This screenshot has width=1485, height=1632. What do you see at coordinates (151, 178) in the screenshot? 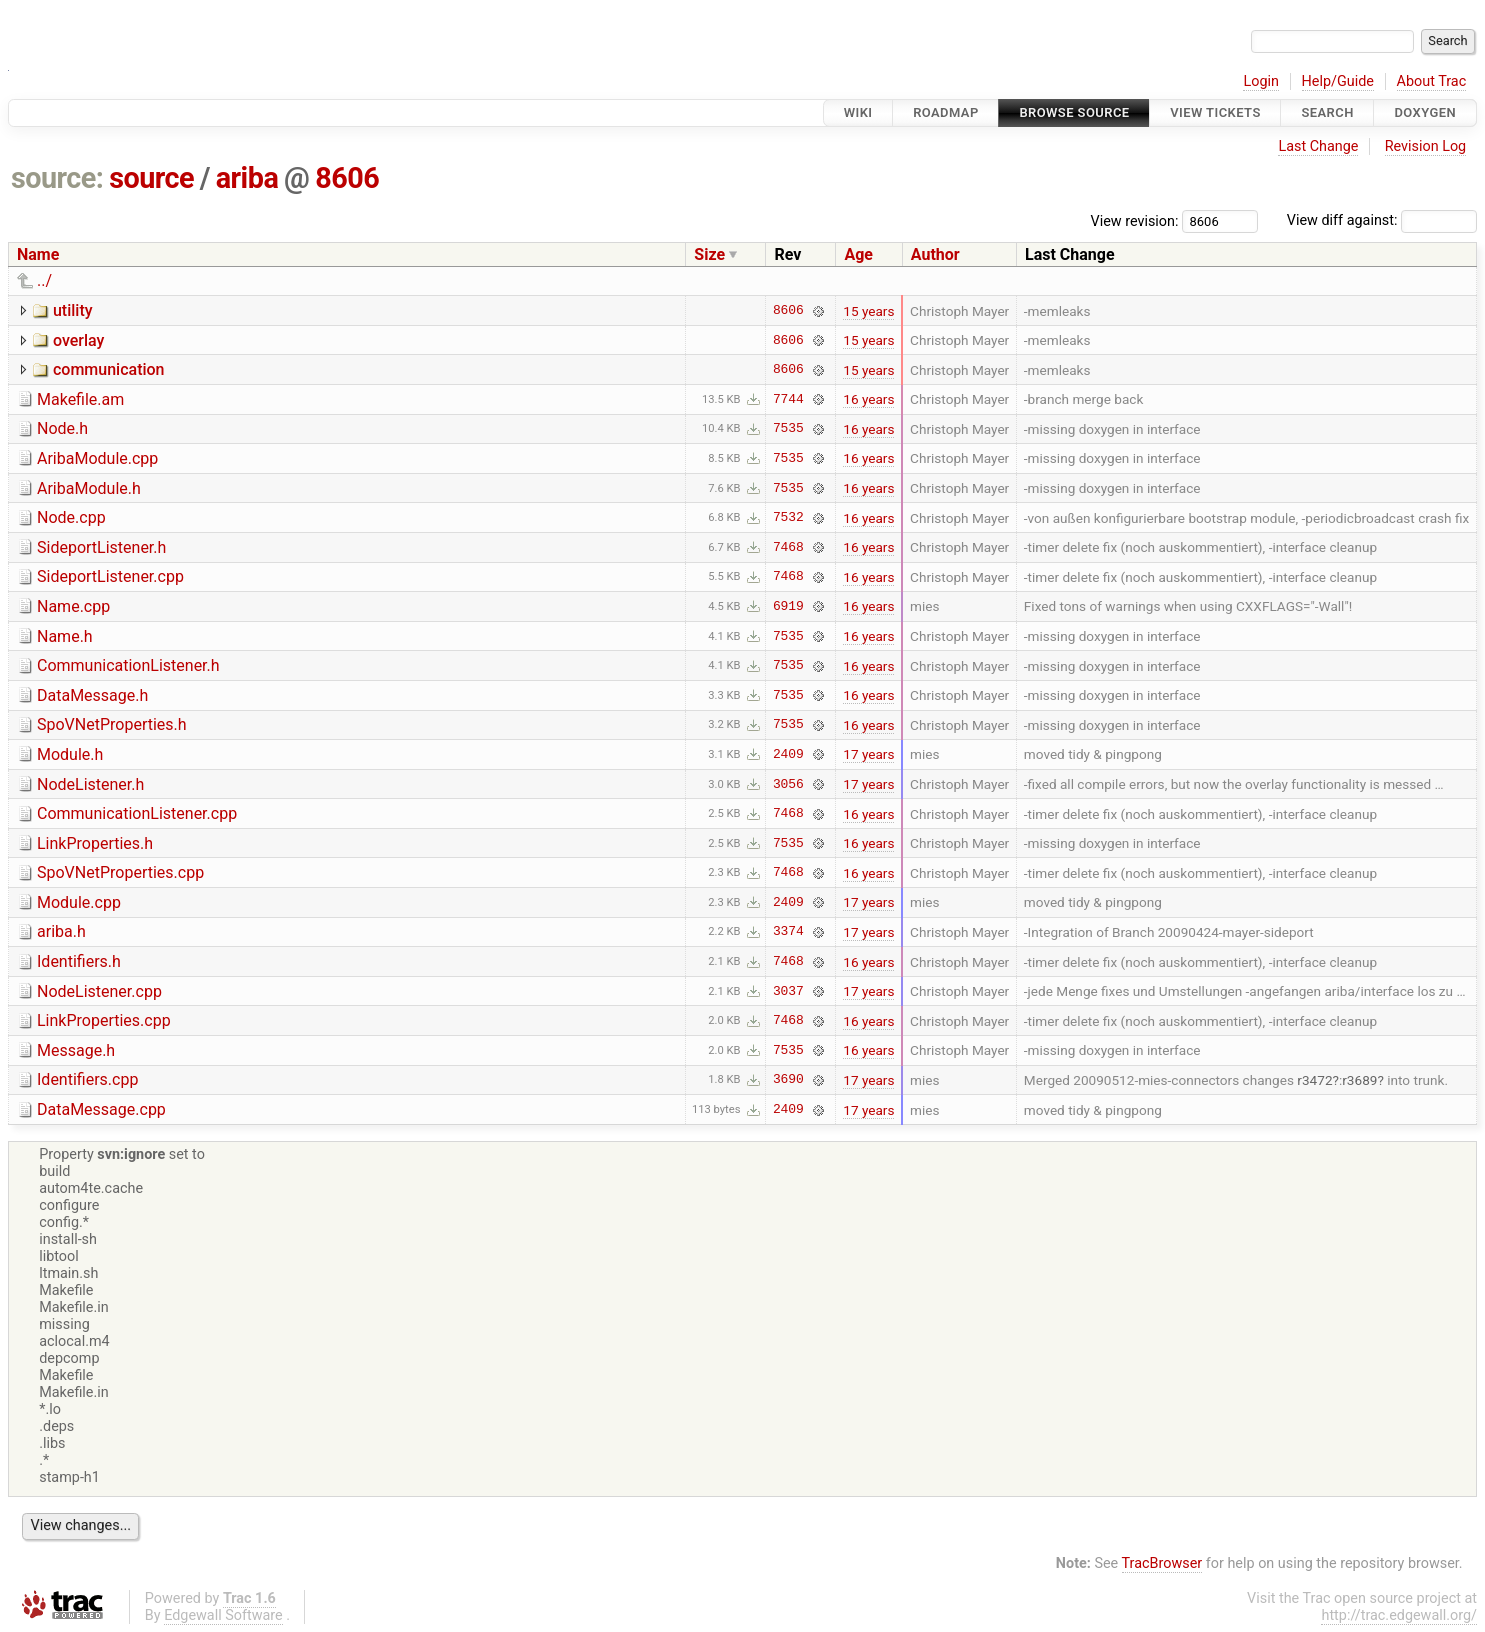
I see `source` at bounding box center [151, 178].